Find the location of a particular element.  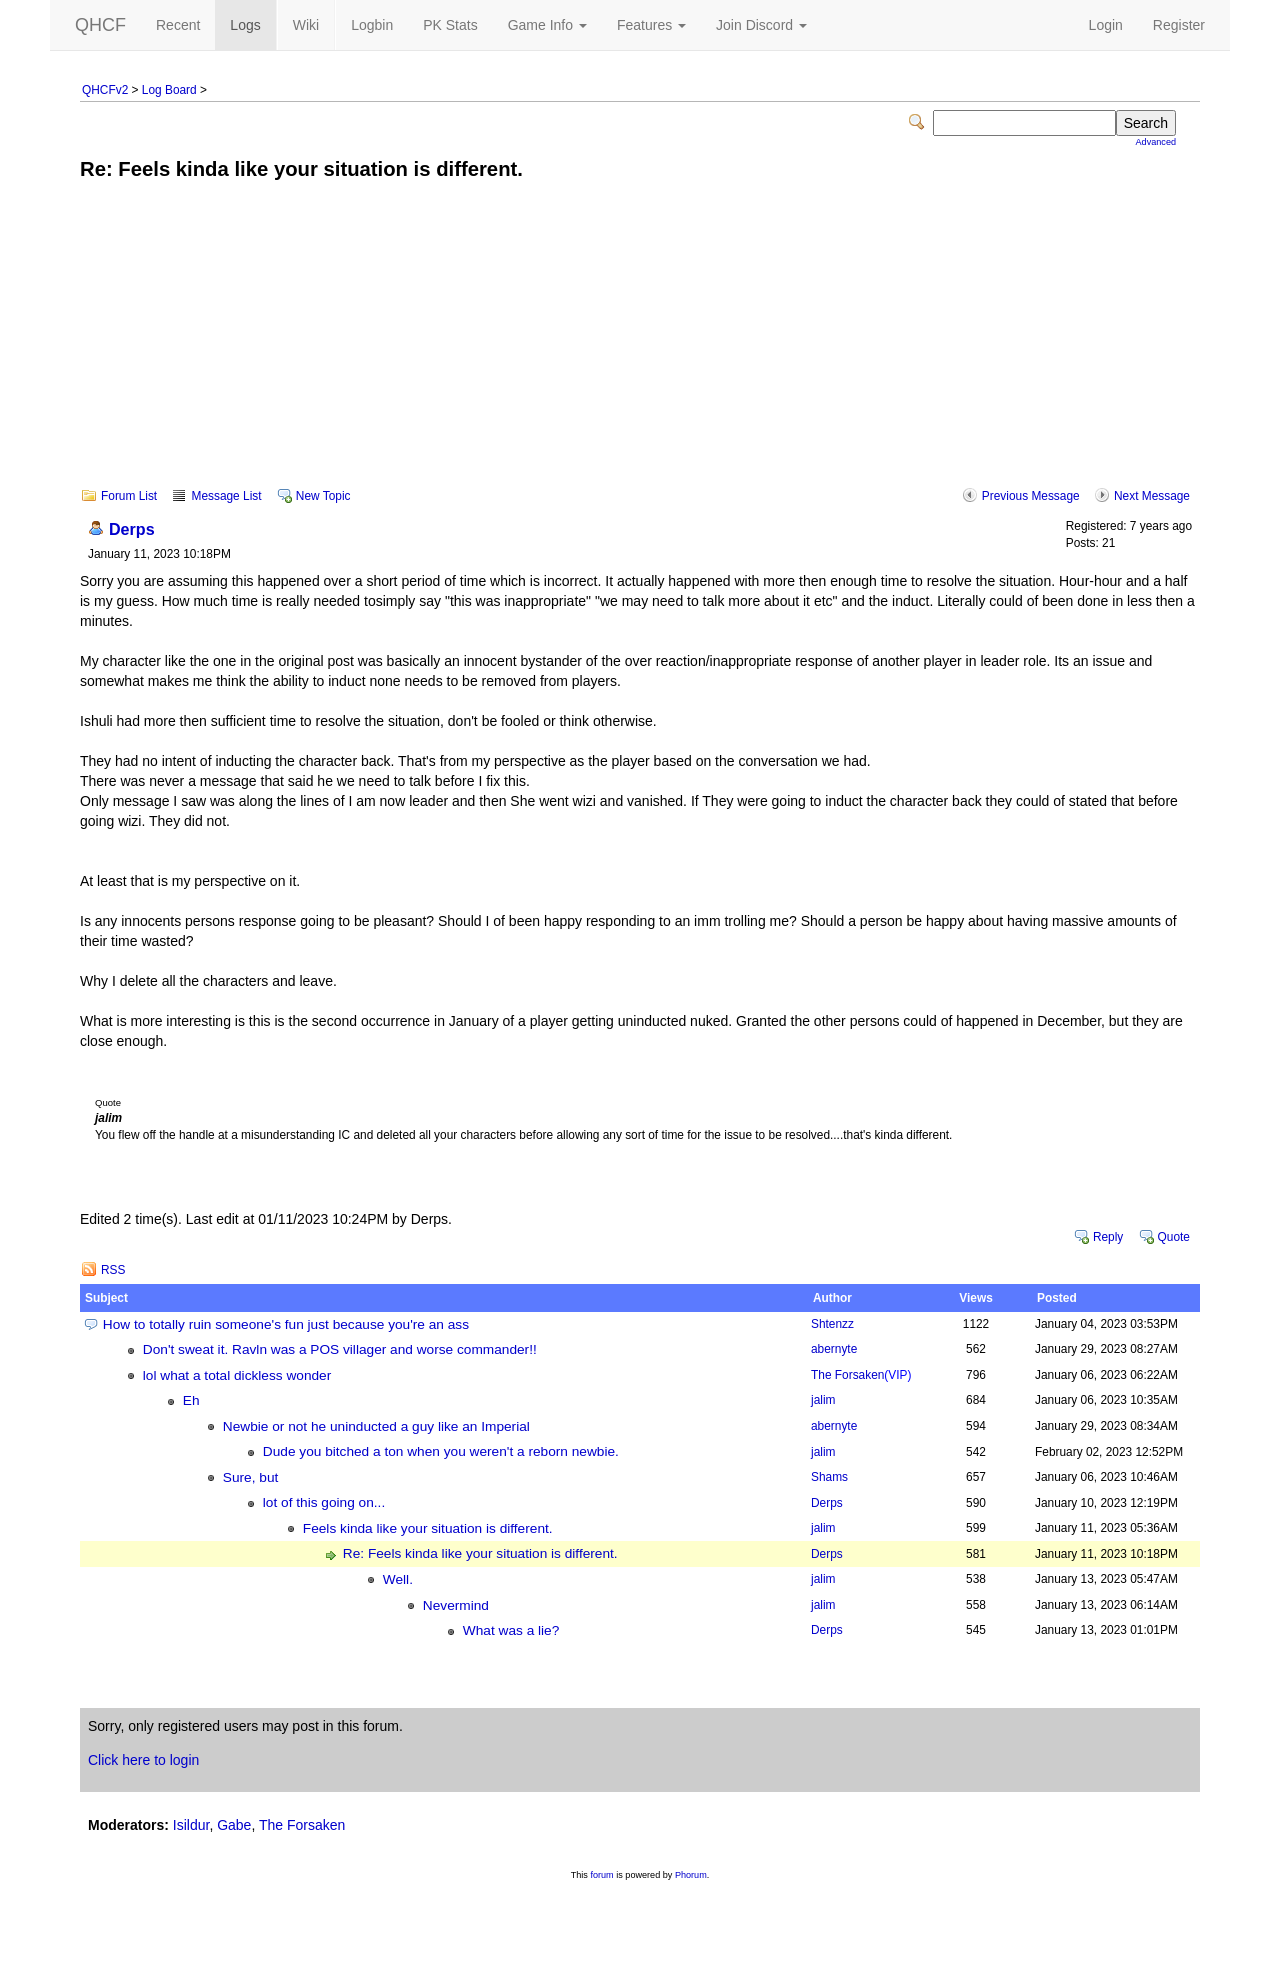

What was a lie? is located at coordinates (511, 1630).